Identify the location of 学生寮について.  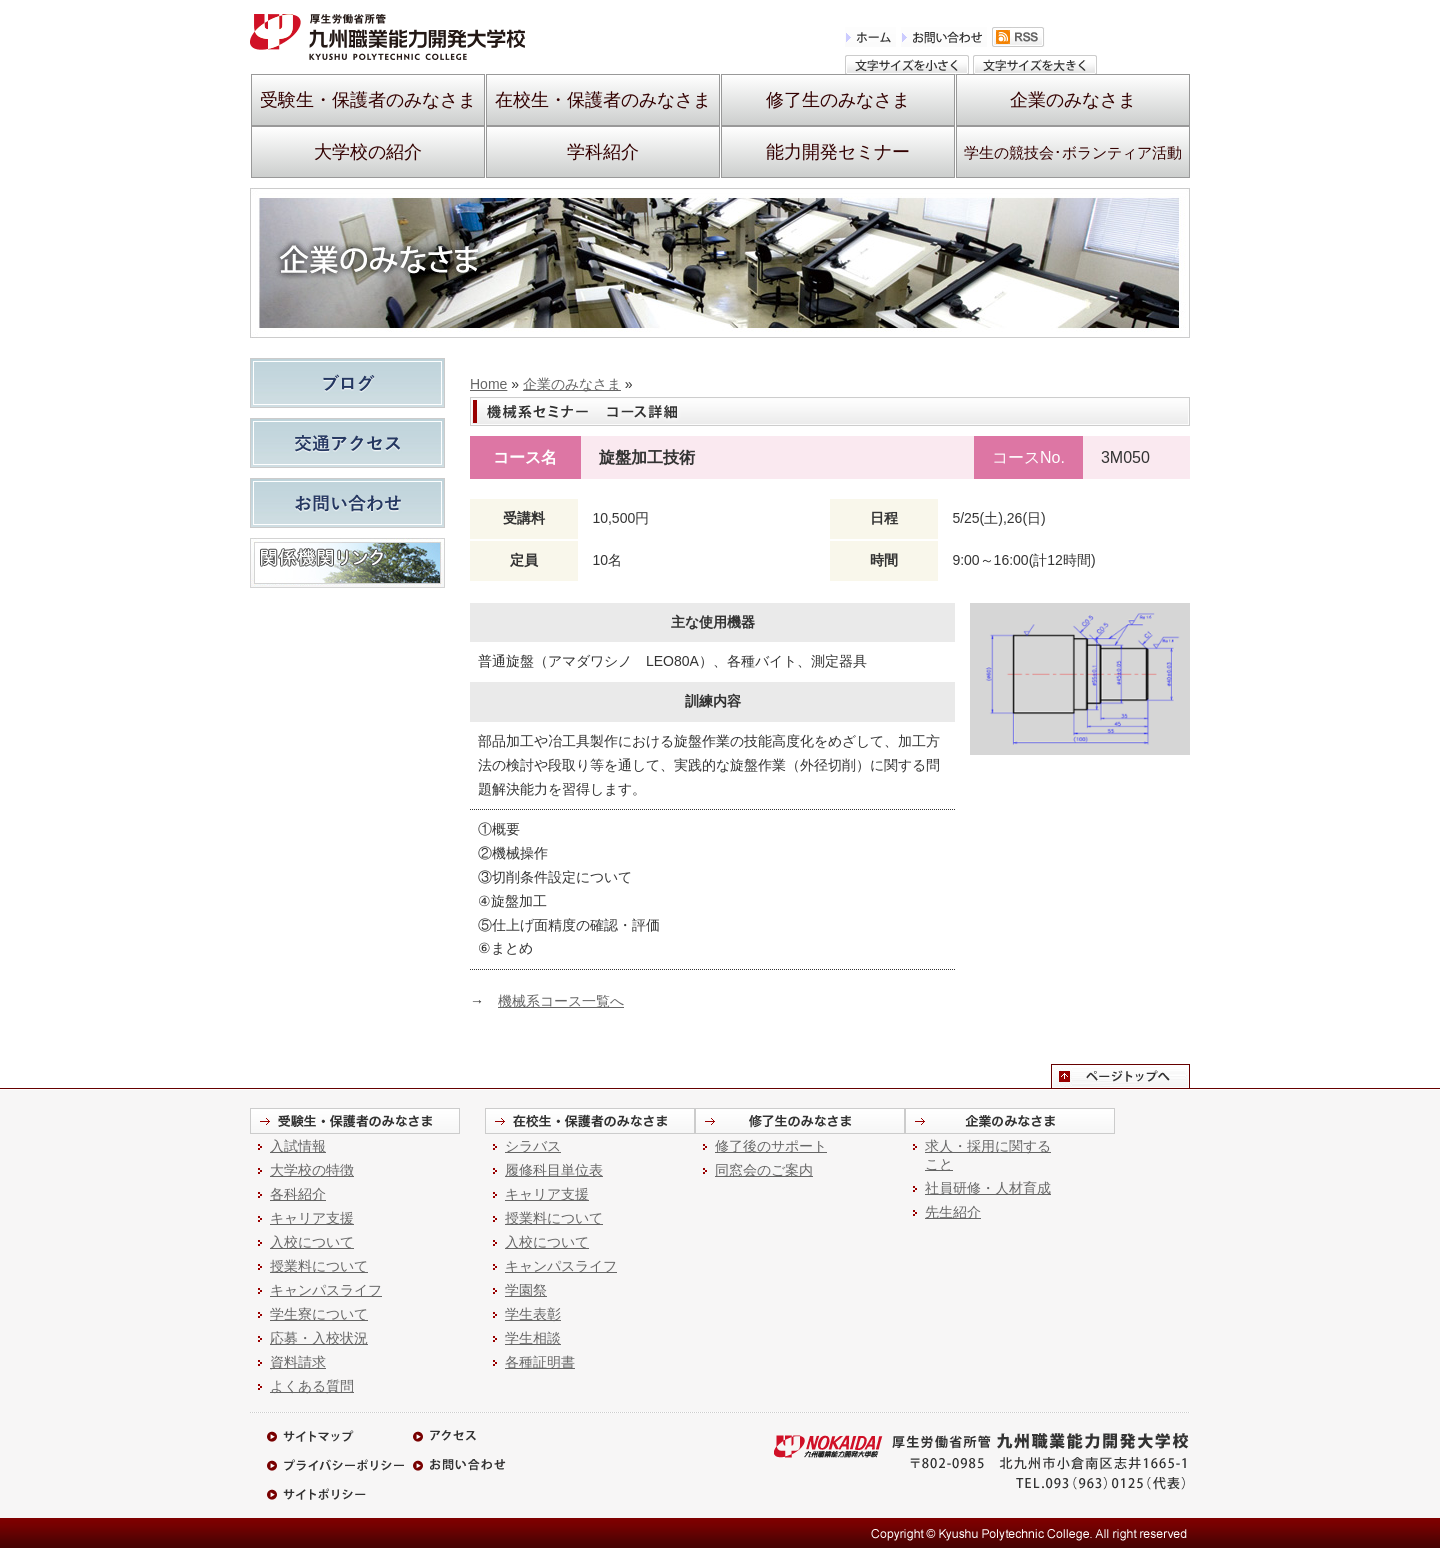
(319, 1314).